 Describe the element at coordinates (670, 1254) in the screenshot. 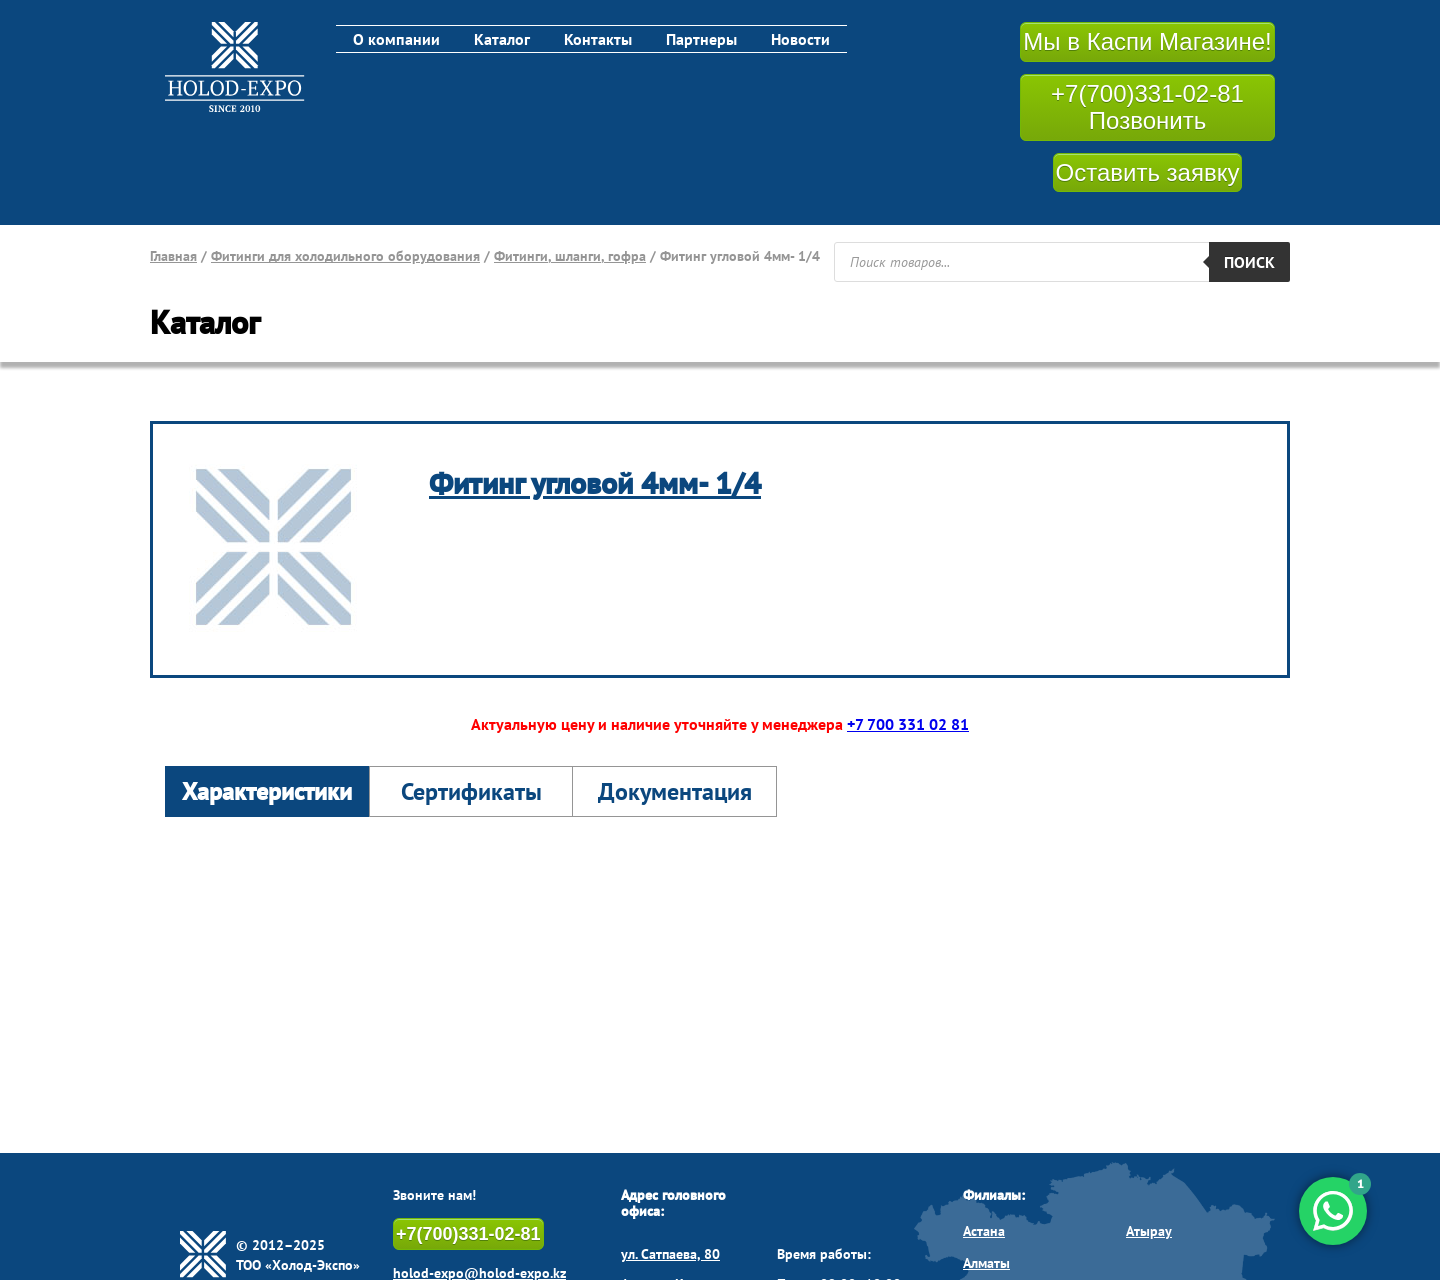

I see `ул. Сатпаева, 80` at that location.